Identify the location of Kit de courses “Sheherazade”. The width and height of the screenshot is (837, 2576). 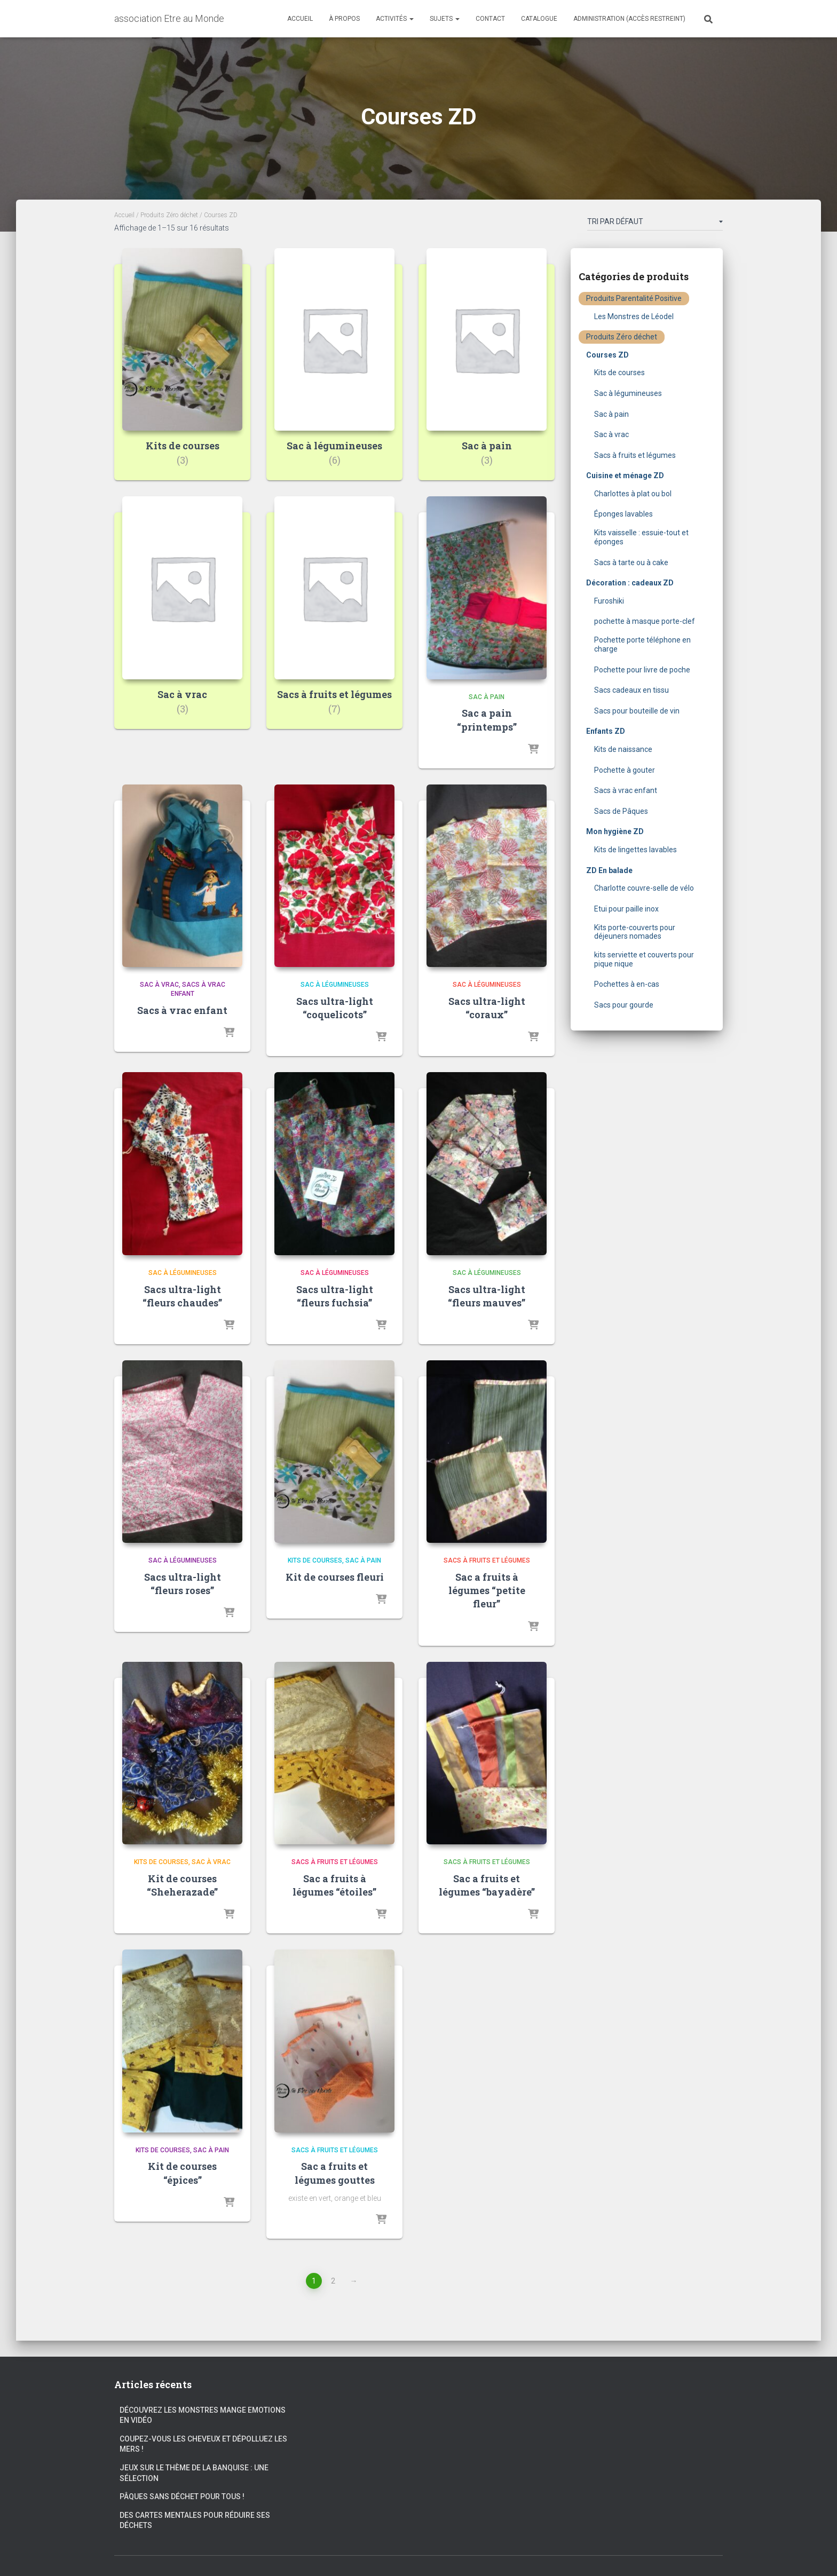
(182, 1885).